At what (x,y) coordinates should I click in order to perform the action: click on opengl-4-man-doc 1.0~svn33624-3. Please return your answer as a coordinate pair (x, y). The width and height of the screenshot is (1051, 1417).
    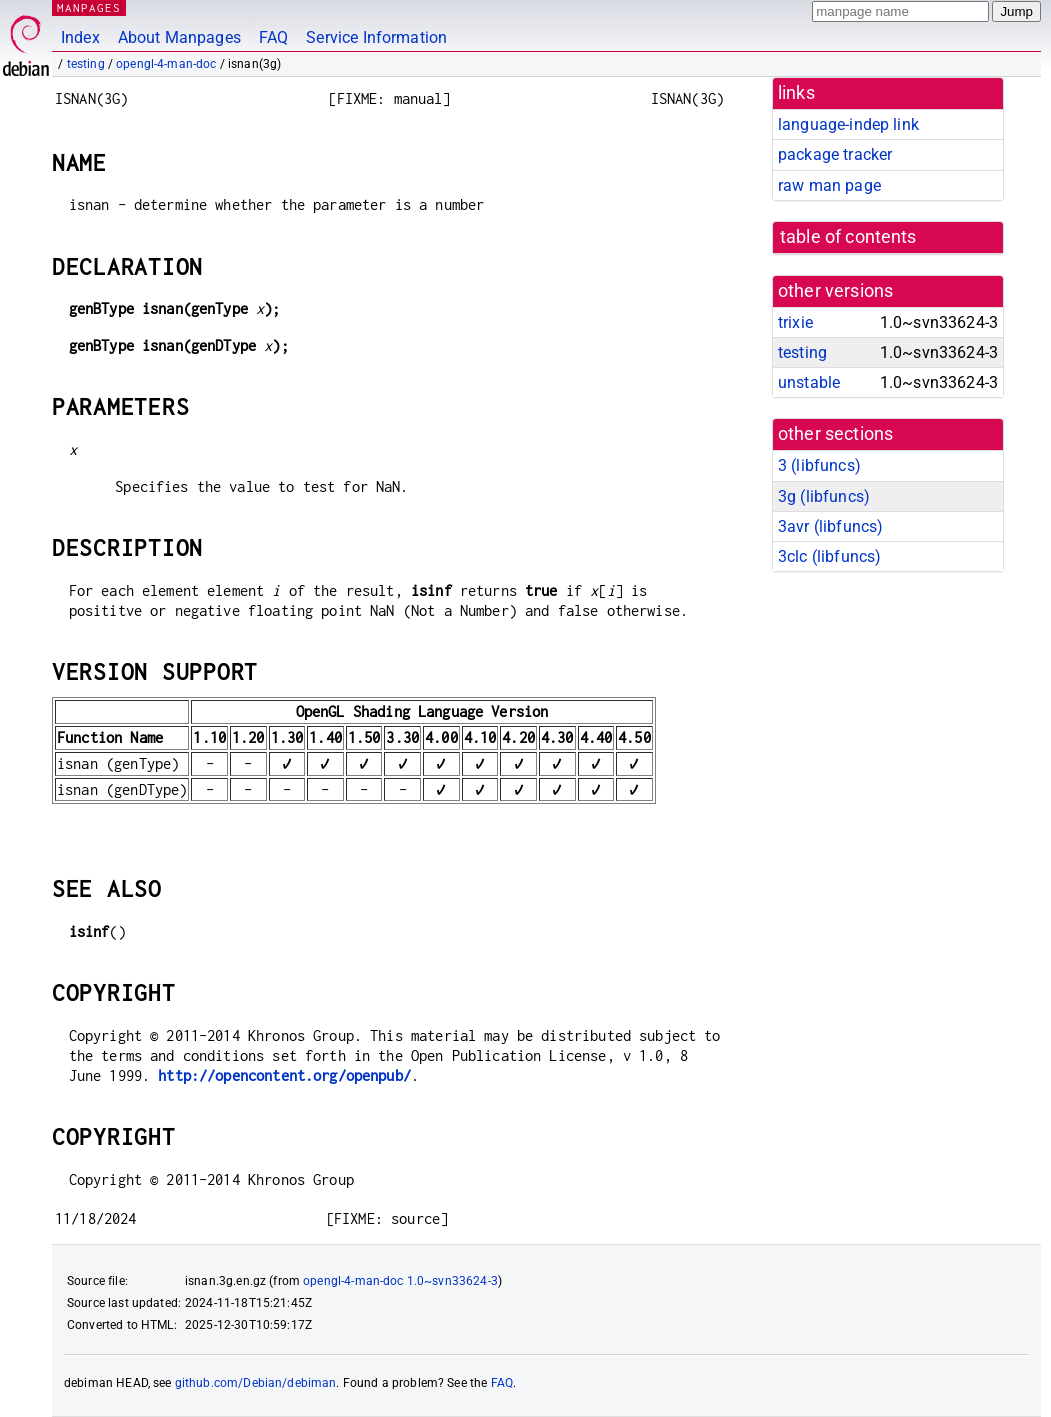
    Looking at the image, I should click on (400, 1281).